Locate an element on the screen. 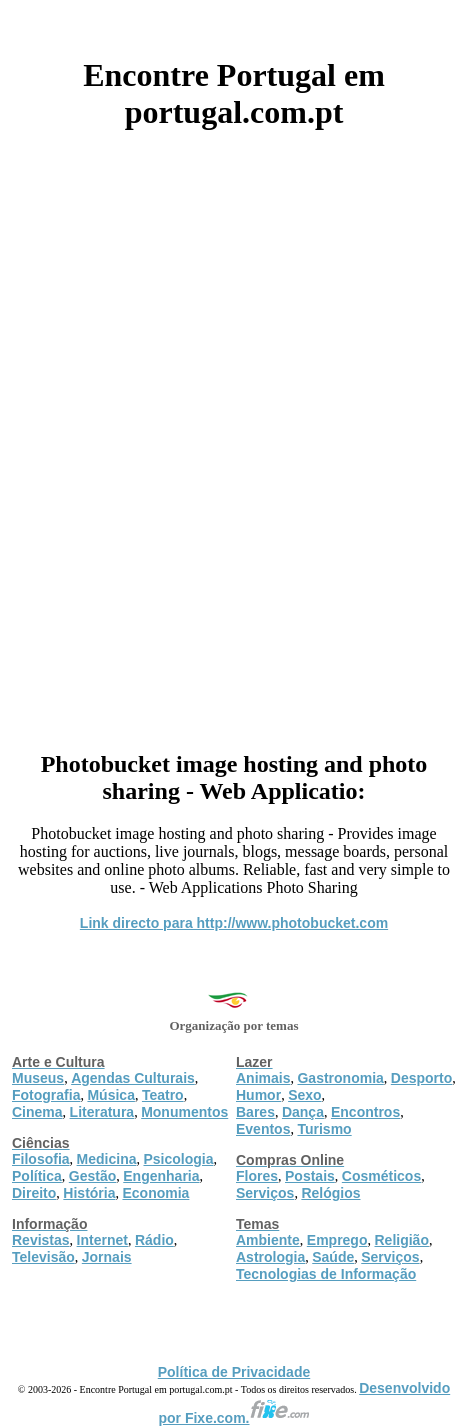 The width and height of the screenshot is (468, 1428). Saúde is located at coordinates (333, 1257).